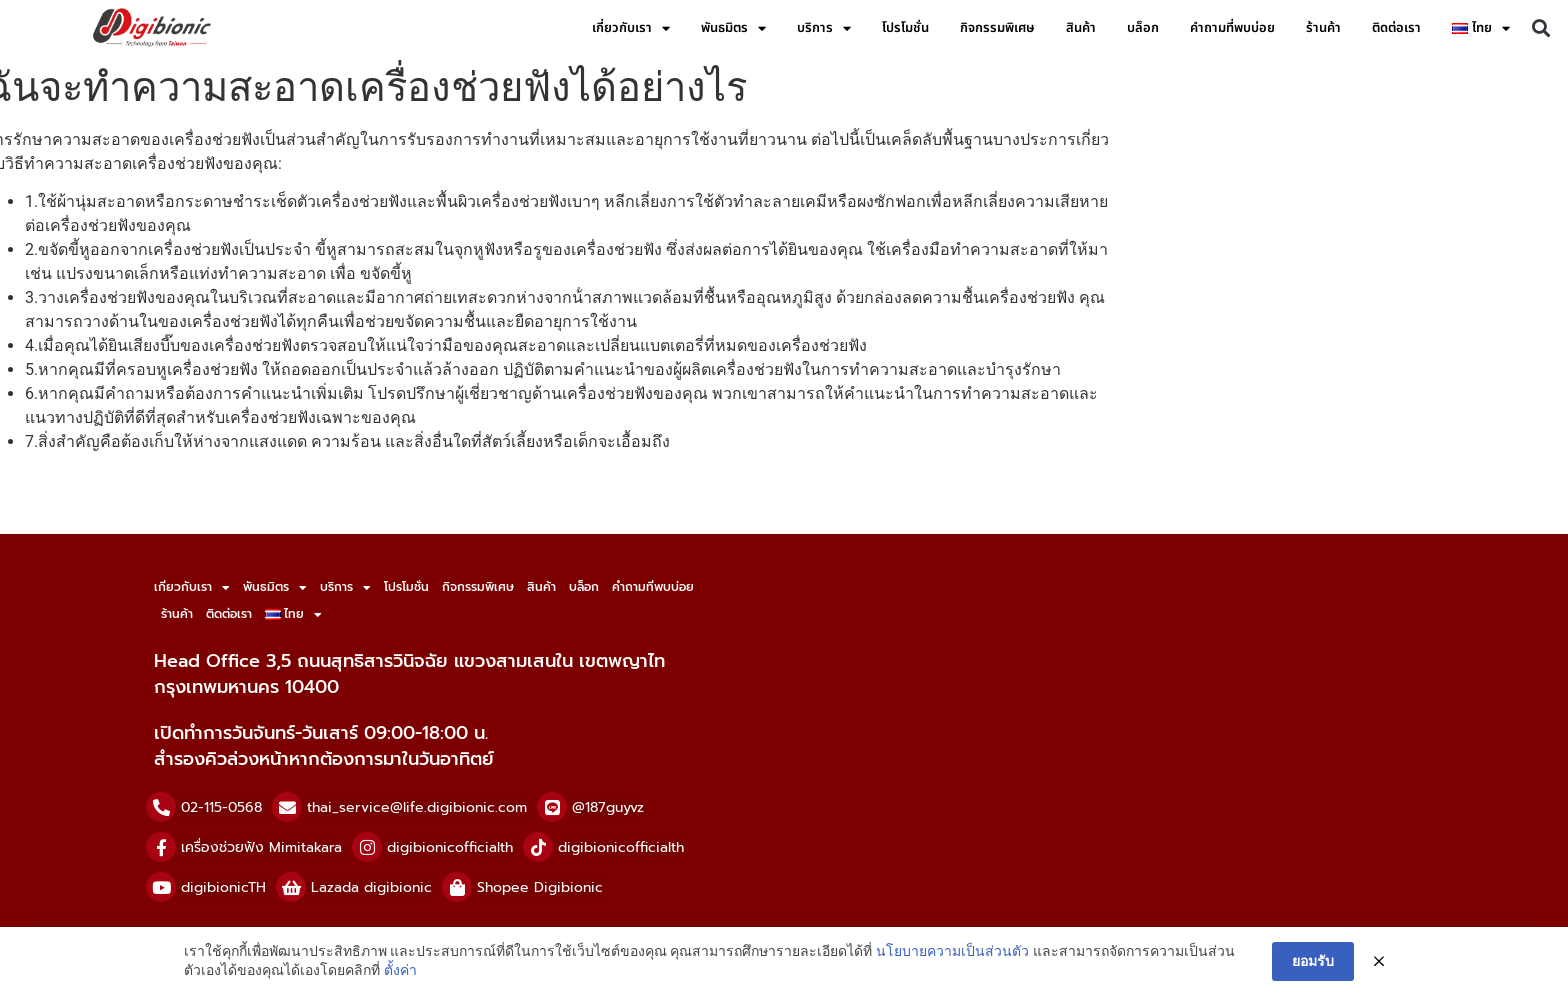  I want to click on นโยบายความเป็นส่วนตัว, so click(952, 951).